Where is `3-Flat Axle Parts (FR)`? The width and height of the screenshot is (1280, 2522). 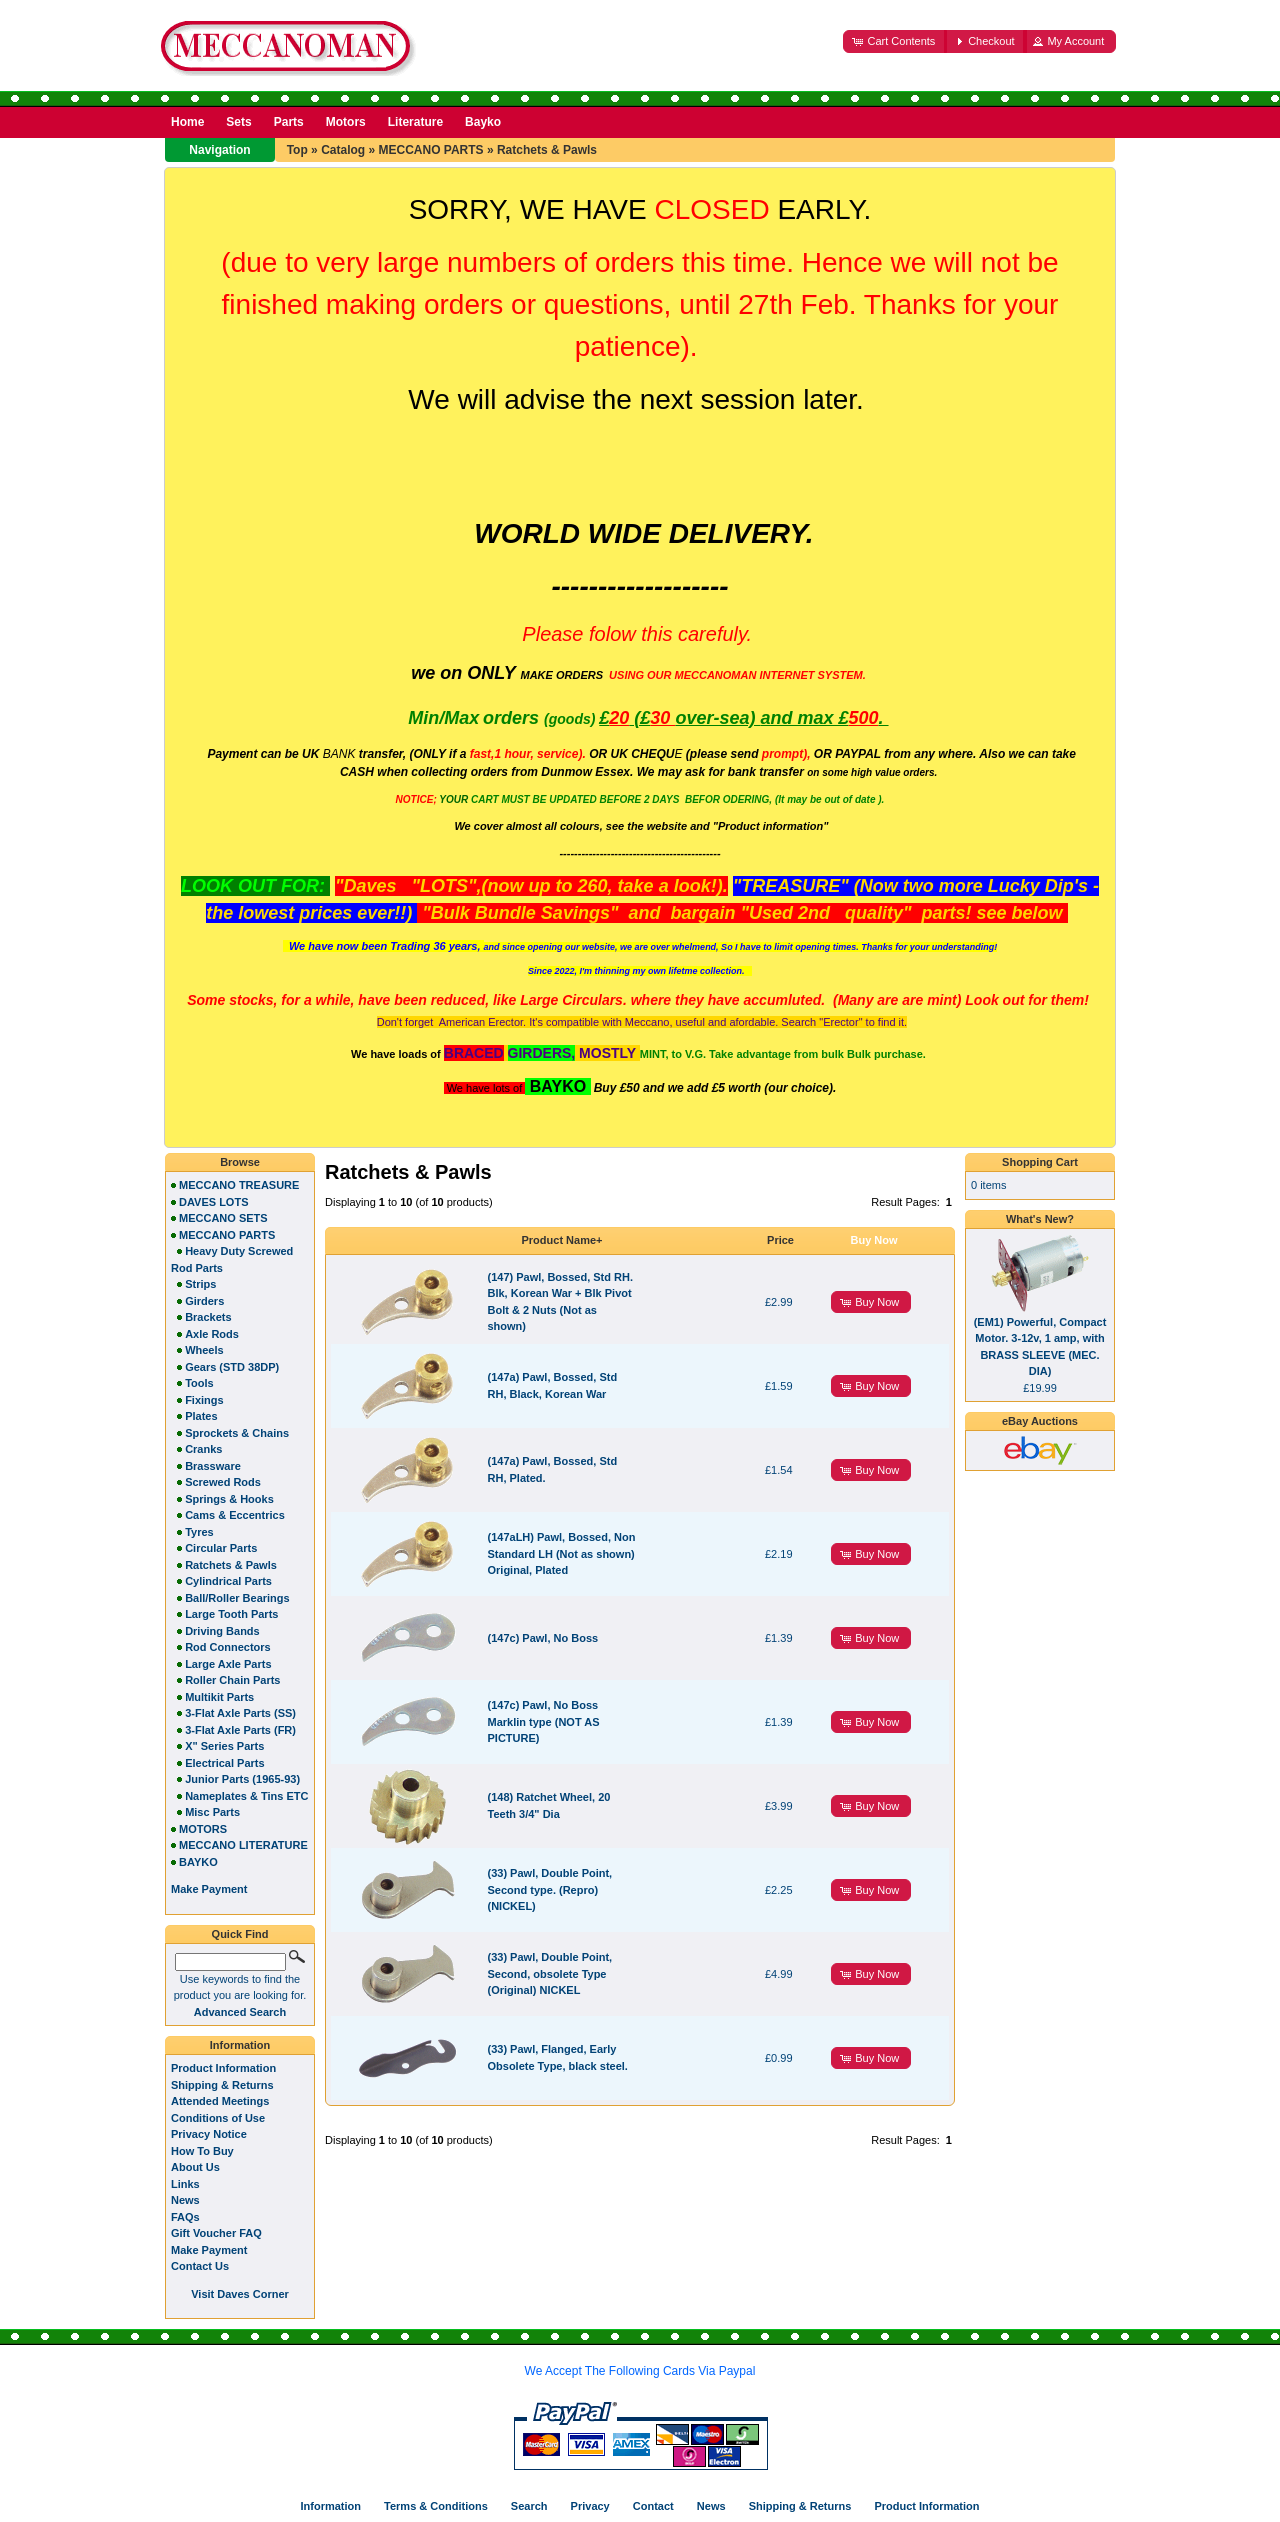 3-Flat Axle Parts (FR) is located at coordinates (240, 1730).